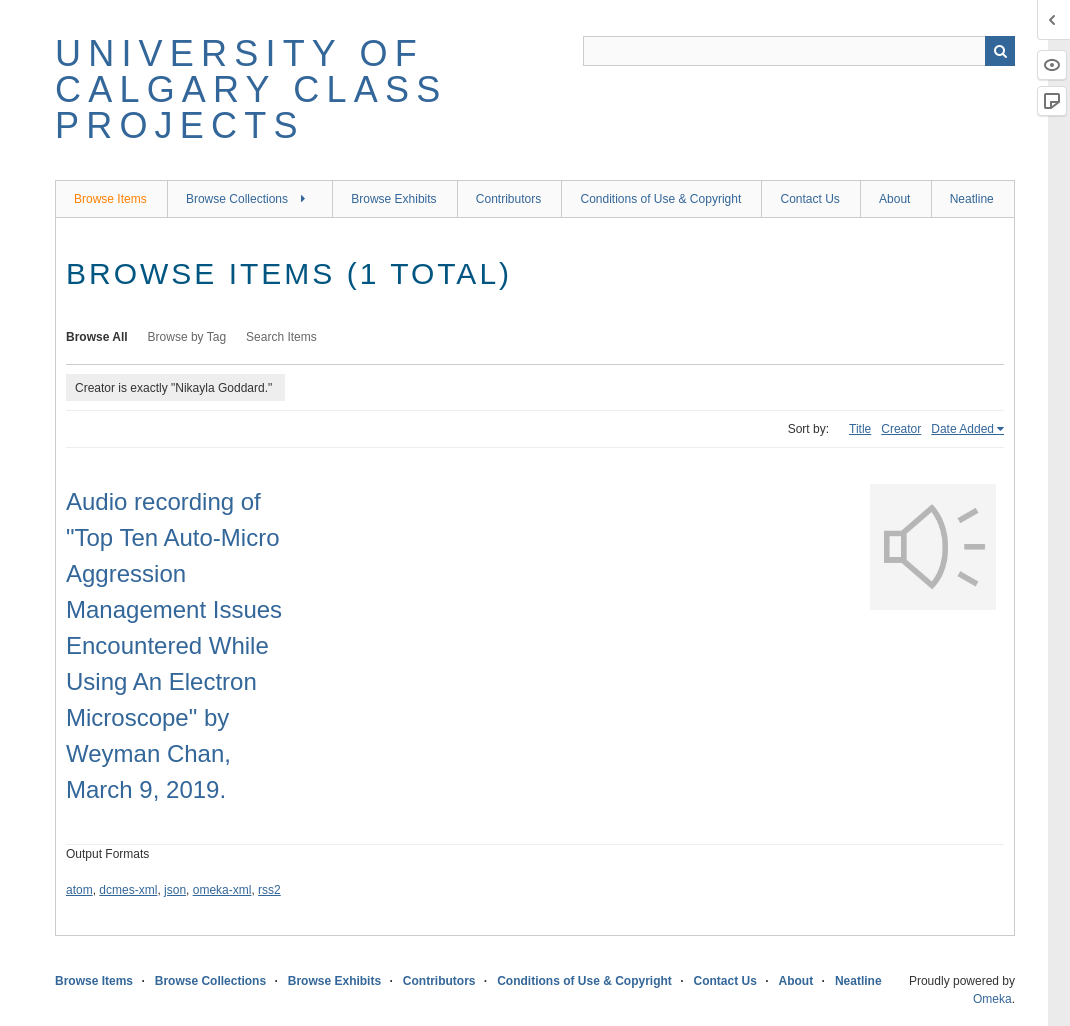  What do you see at coordinates (79, 890) in the screenshot?
I see `atom` at bounding box center [79, 890].